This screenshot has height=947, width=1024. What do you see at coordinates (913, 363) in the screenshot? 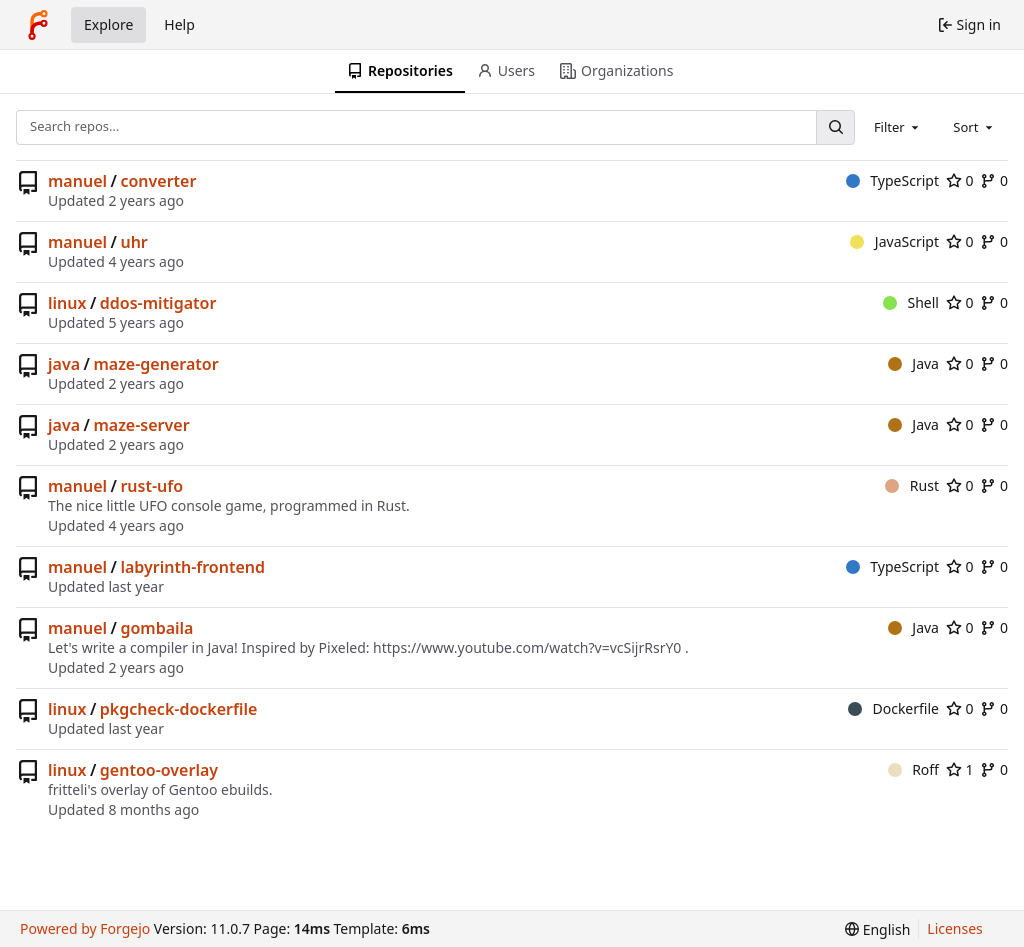
I see `Java` at bounding box center [913, 363].